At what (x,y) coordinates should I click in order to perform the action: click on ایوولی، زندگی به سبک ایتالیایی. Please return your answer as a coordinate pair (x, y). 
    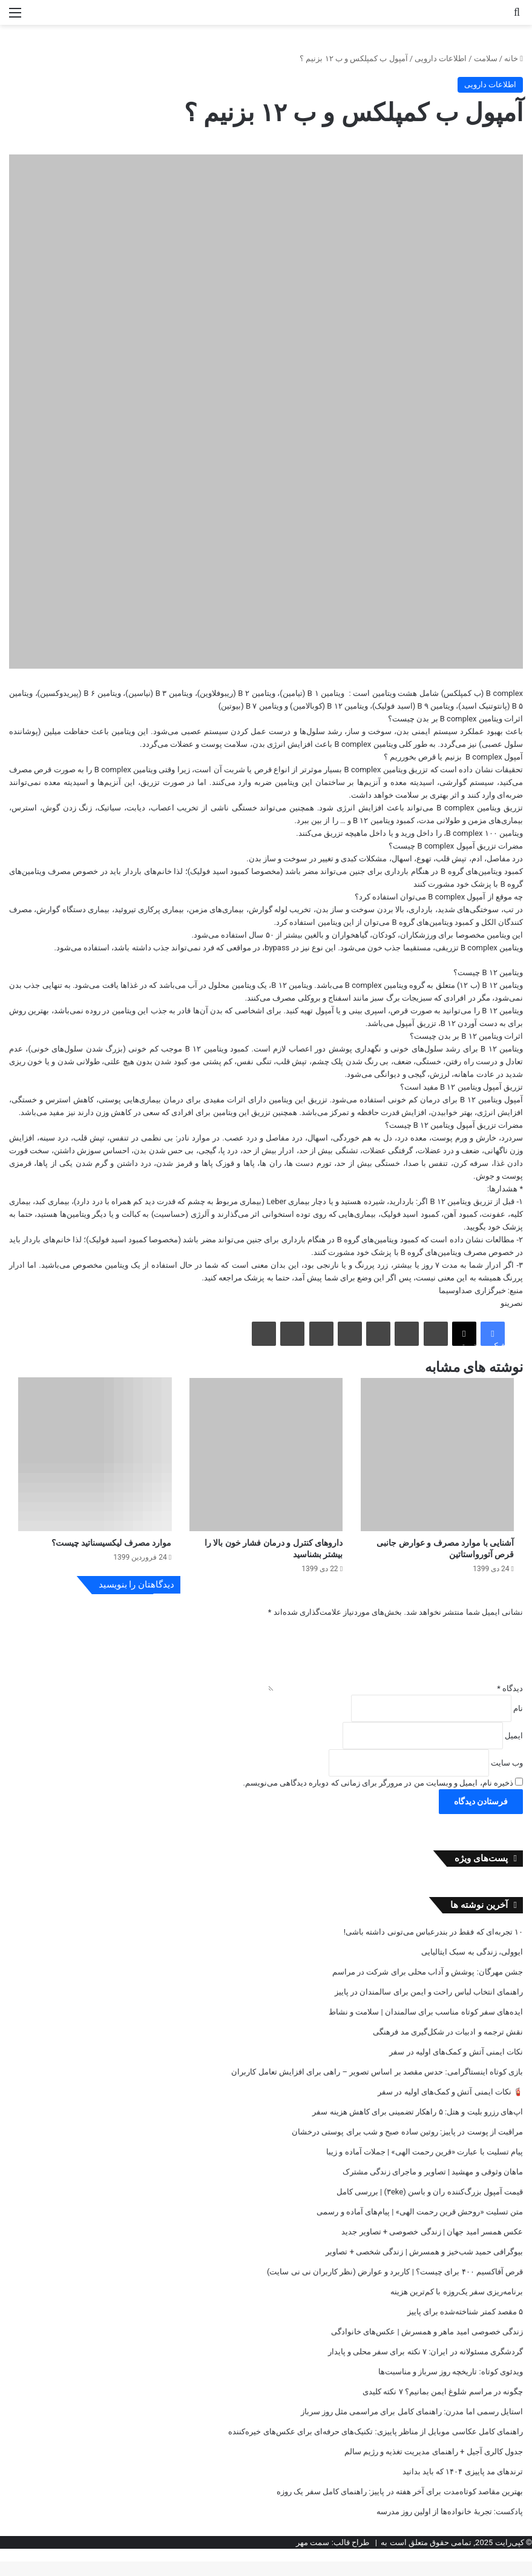
    Looking at the image, I should click on (472, 1966).